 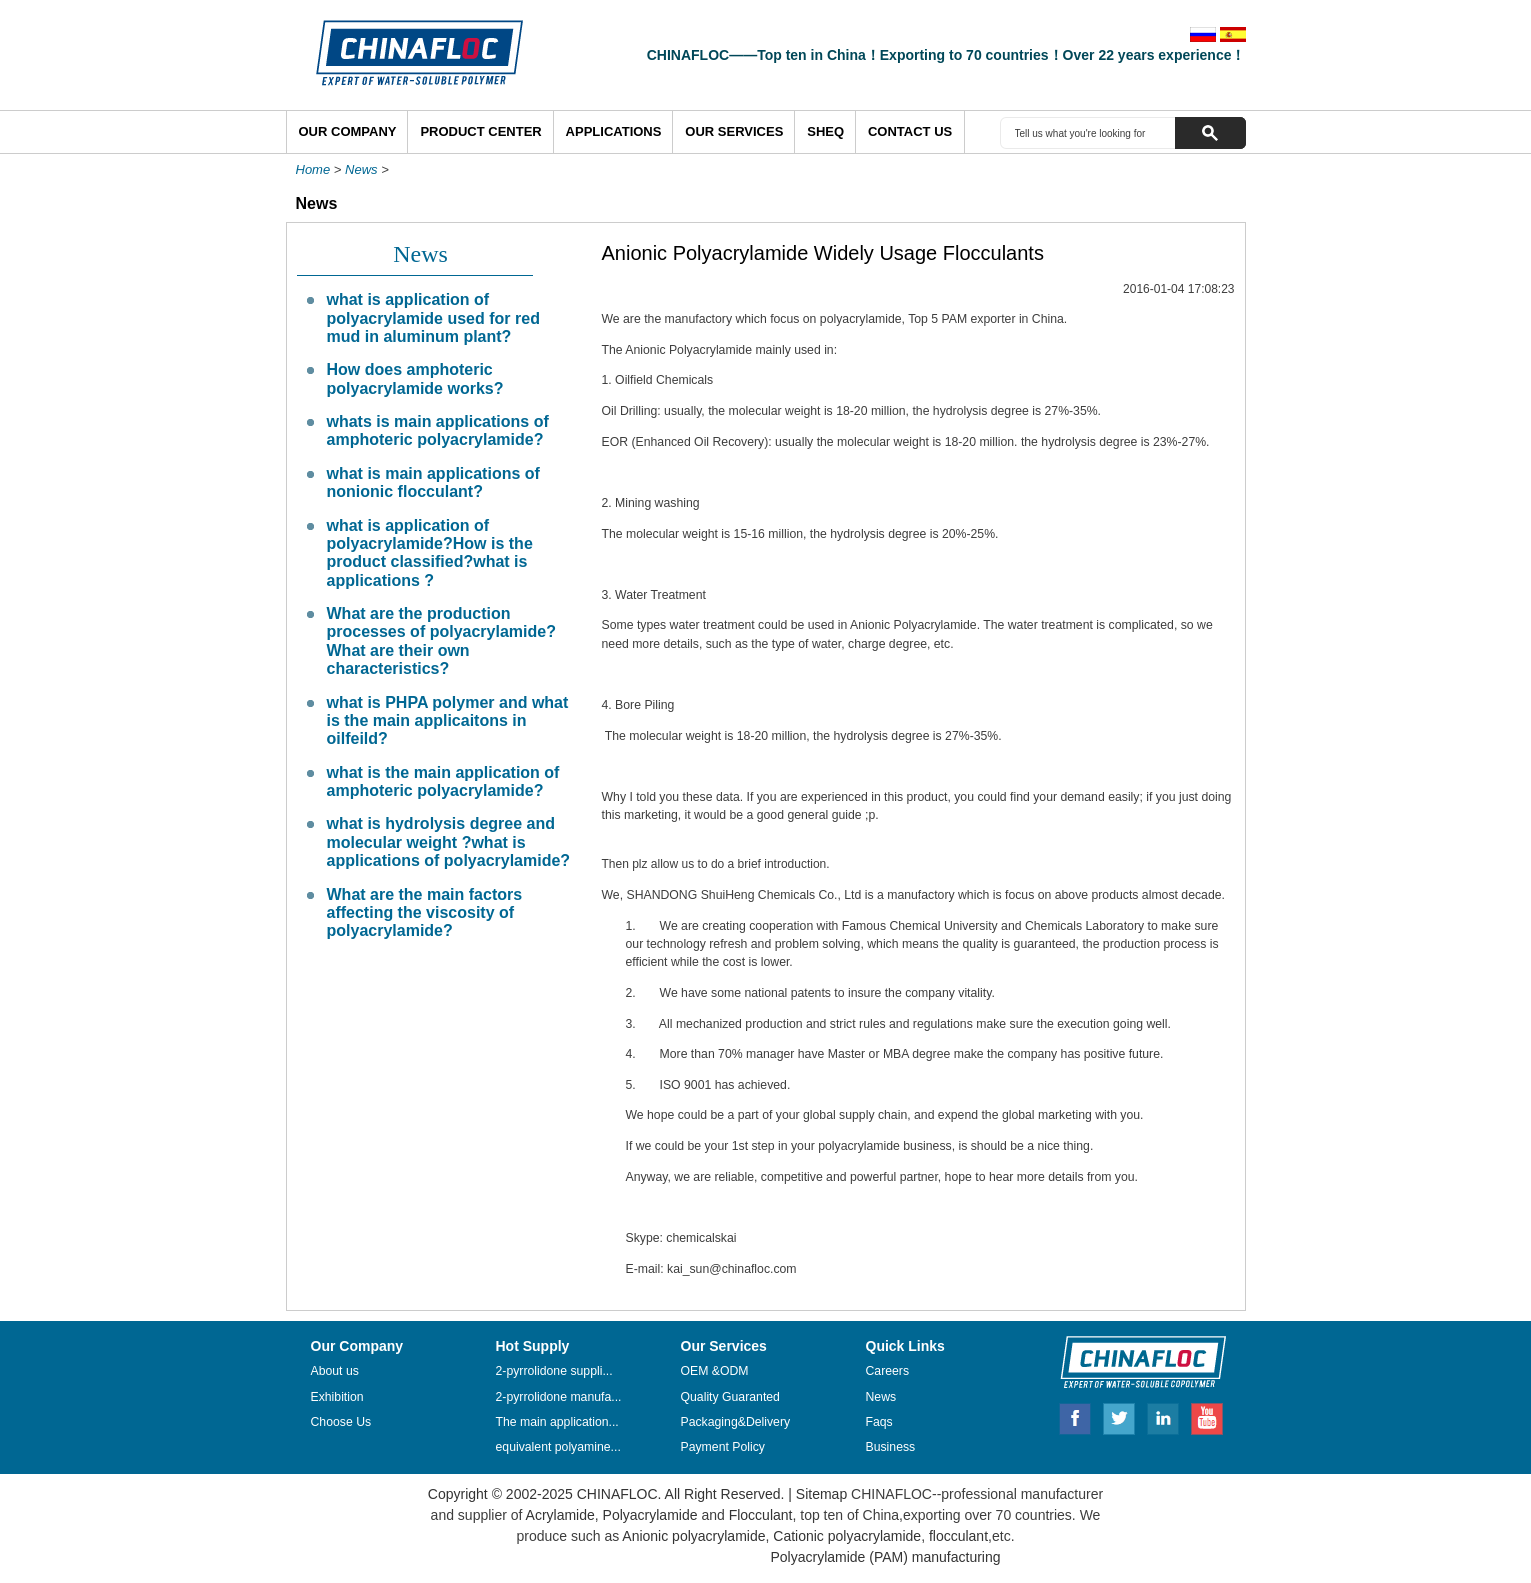 I want to click on whats is main applications of amphoteric polyacrylamide?, so click(x=438, y=430).